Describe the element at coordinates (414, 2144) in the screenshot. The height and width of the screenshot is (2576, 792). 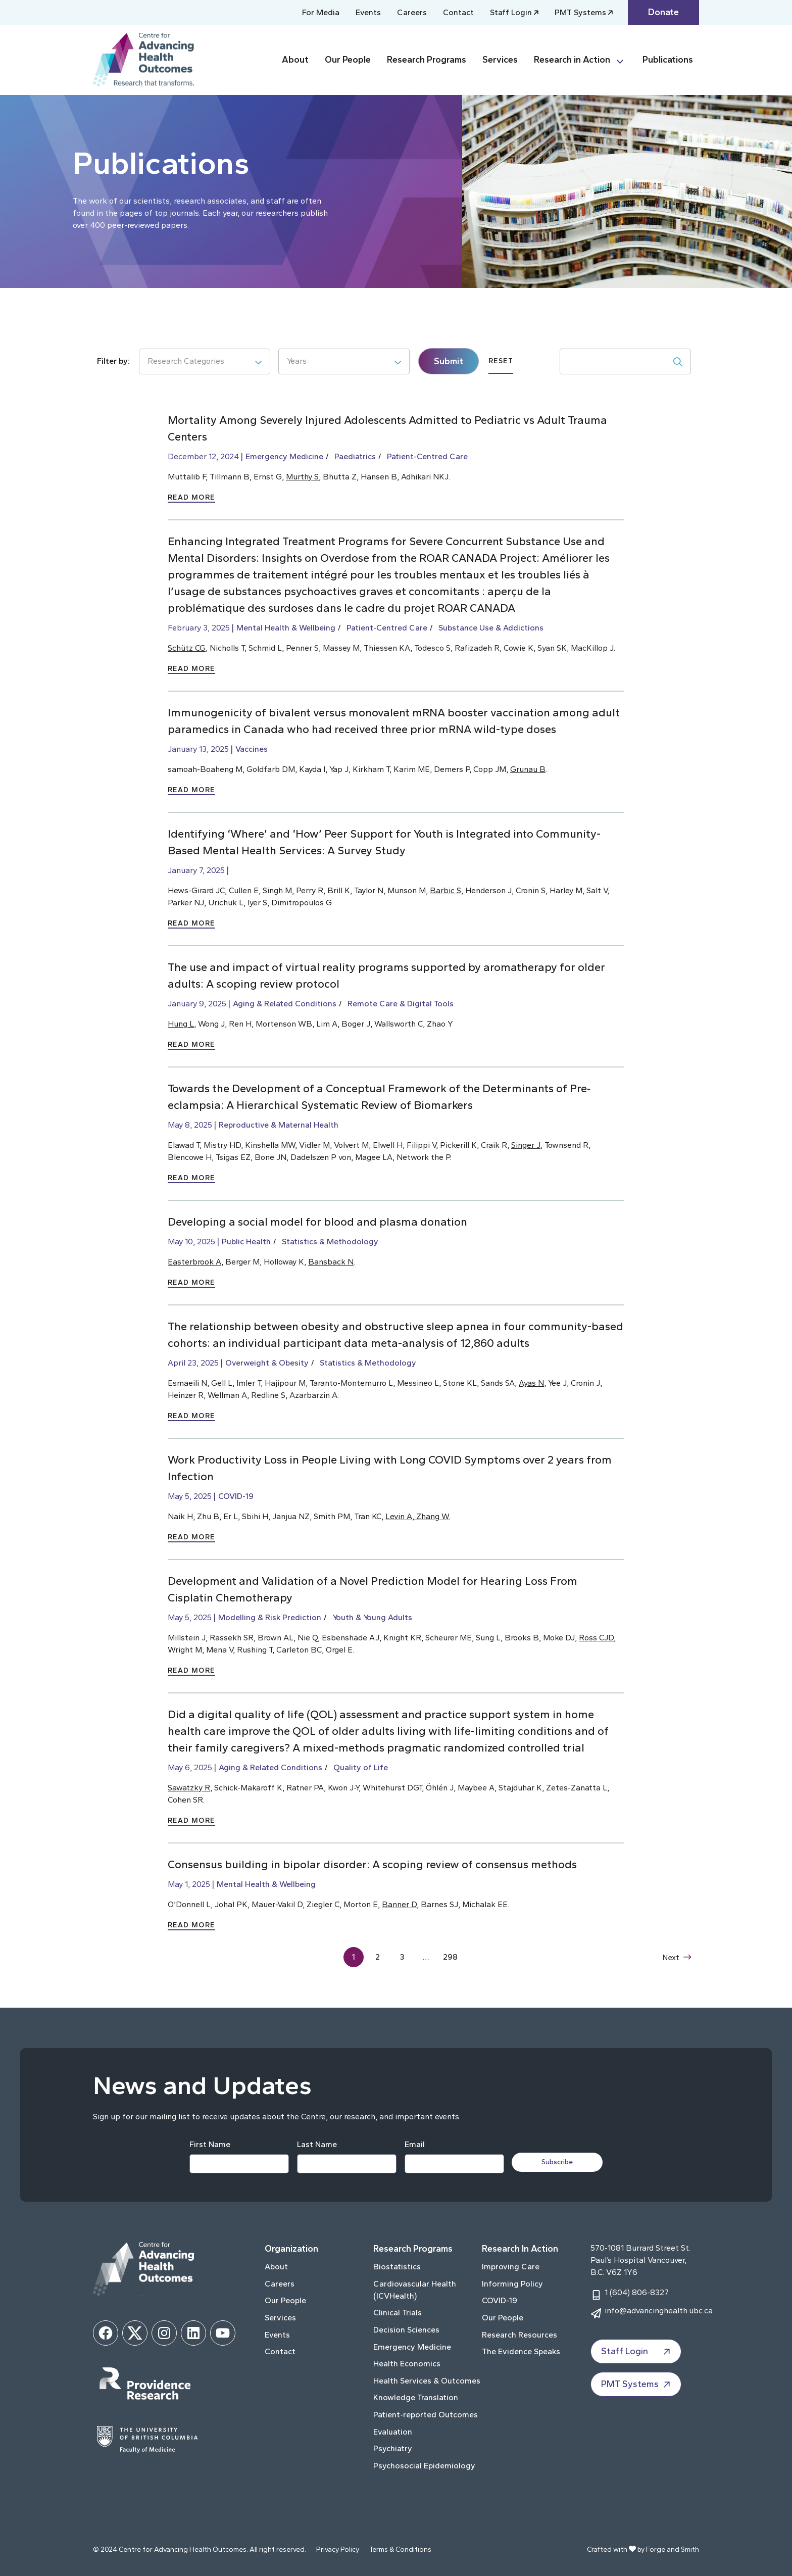
I see `Email` at that location.